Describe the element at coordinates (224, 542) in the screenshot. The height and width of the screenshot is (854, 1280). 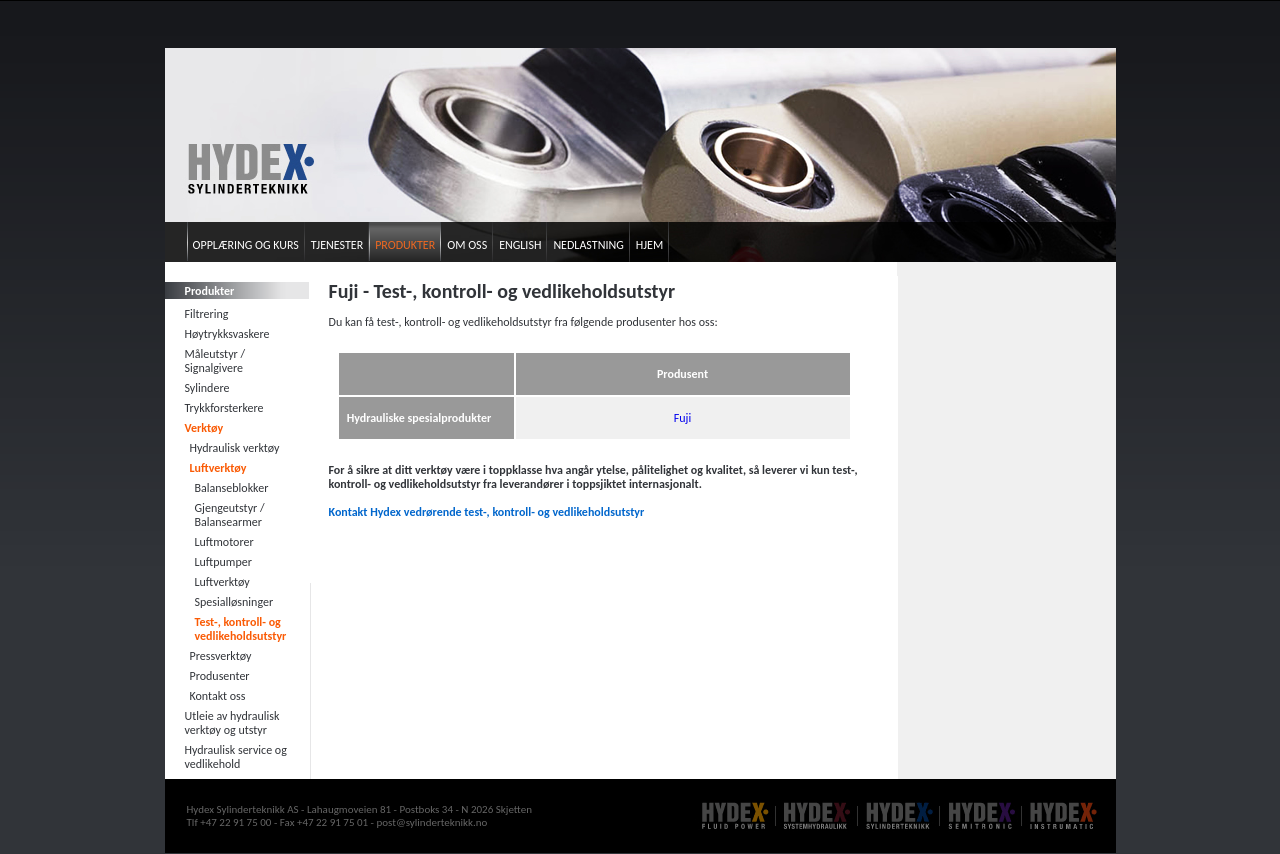
I see `Luftmotorer` at that location.